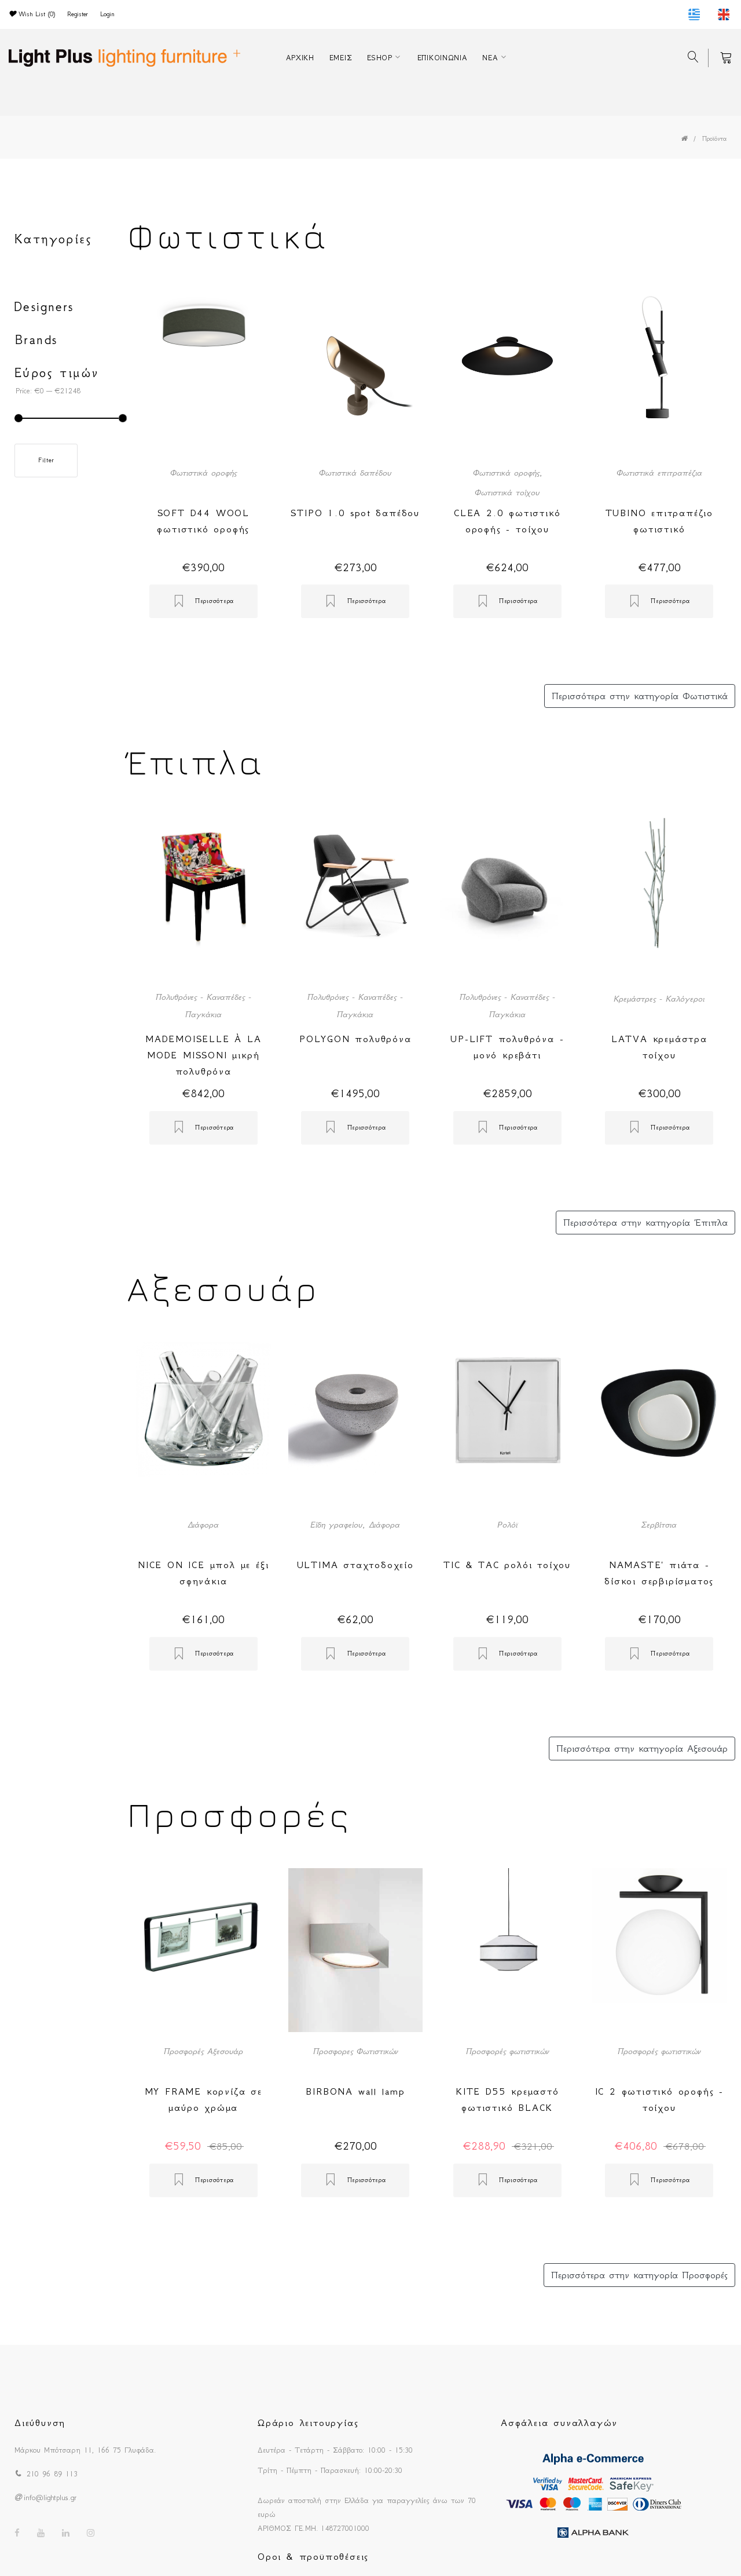 This screenshot has height=2576, width=741. Describe the element at coordinates (203, 1524) in the screenshot. I see `Διάφορα` at that location.